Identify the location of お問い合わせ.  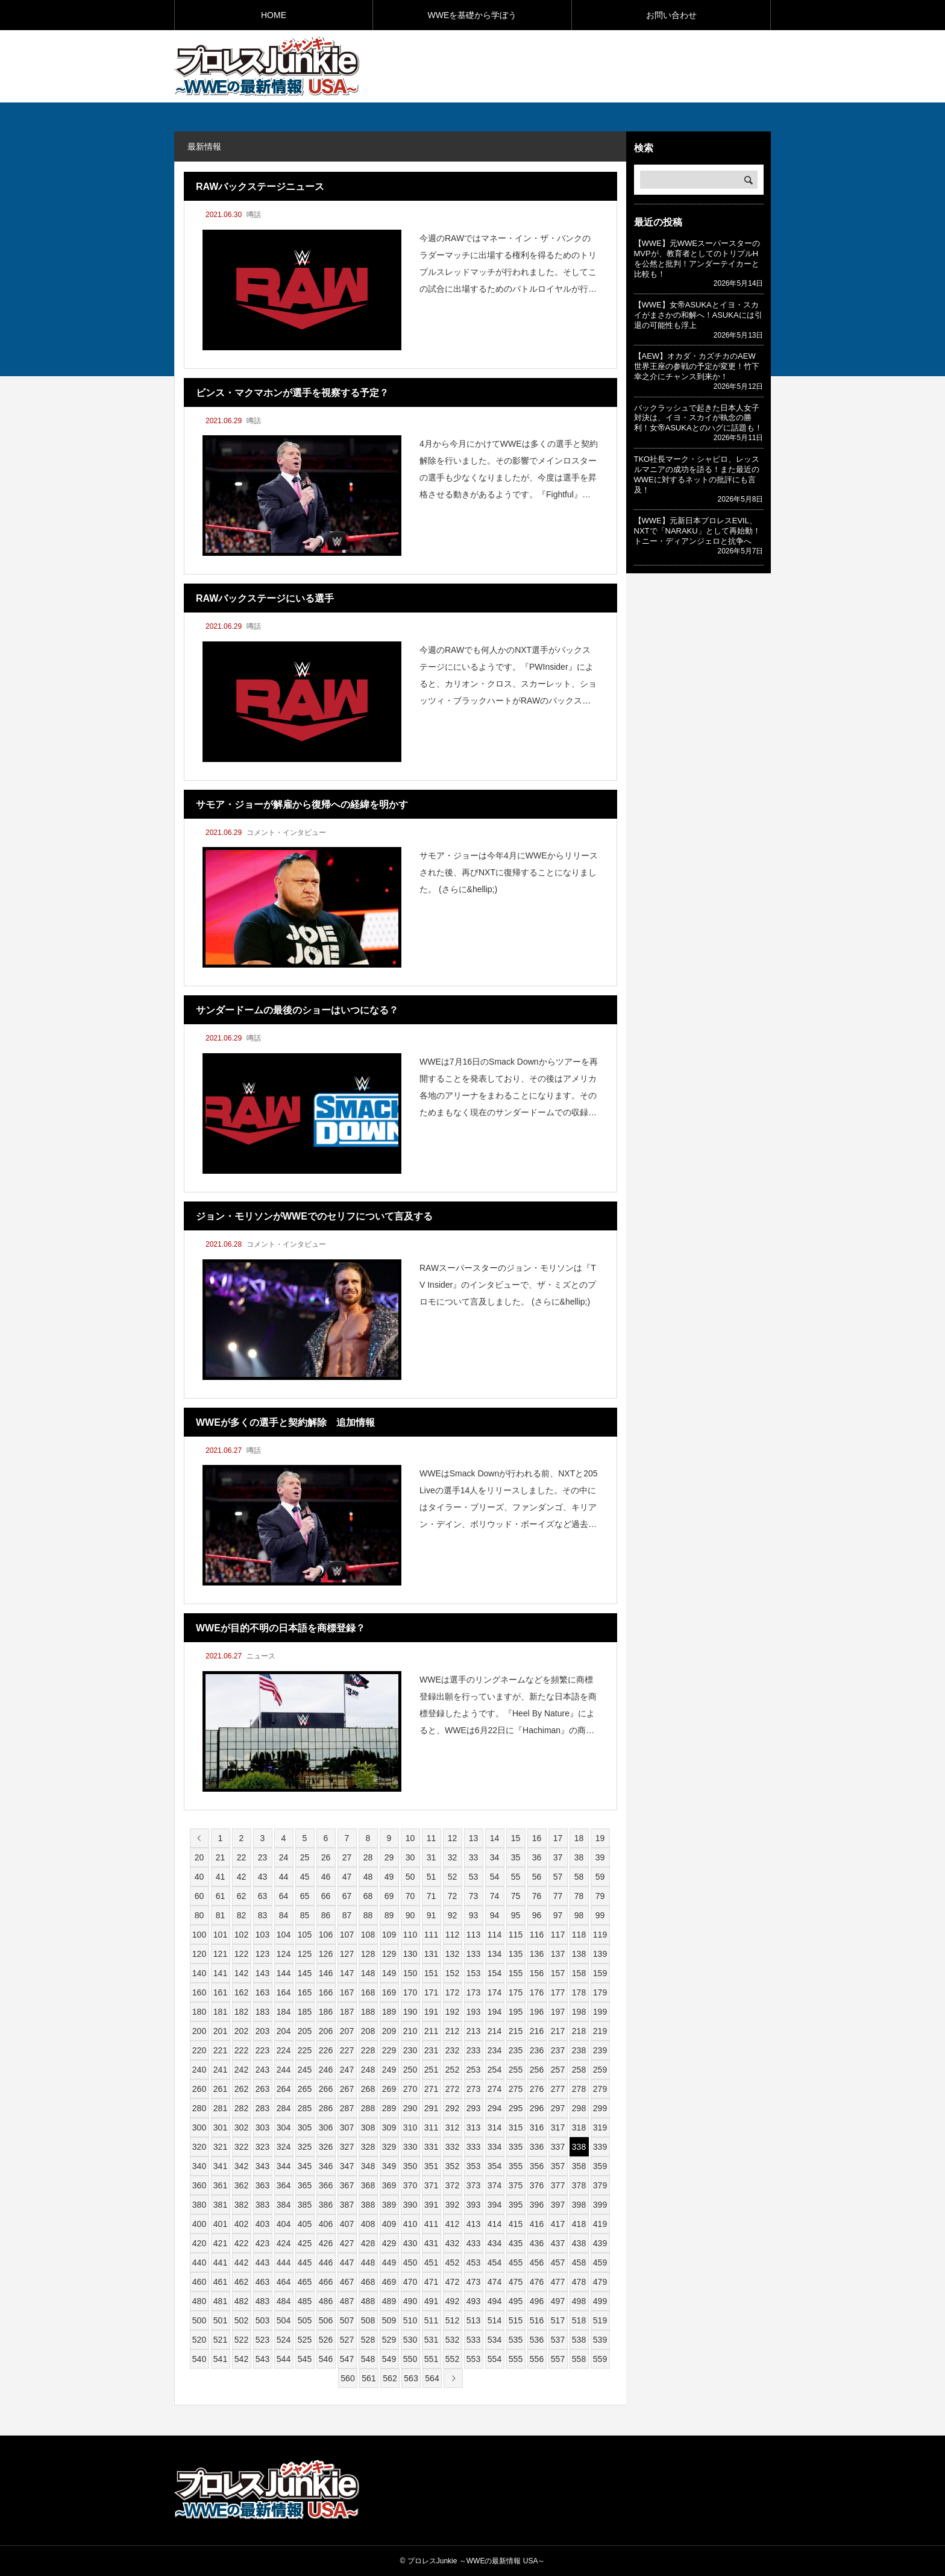
(671, 15).